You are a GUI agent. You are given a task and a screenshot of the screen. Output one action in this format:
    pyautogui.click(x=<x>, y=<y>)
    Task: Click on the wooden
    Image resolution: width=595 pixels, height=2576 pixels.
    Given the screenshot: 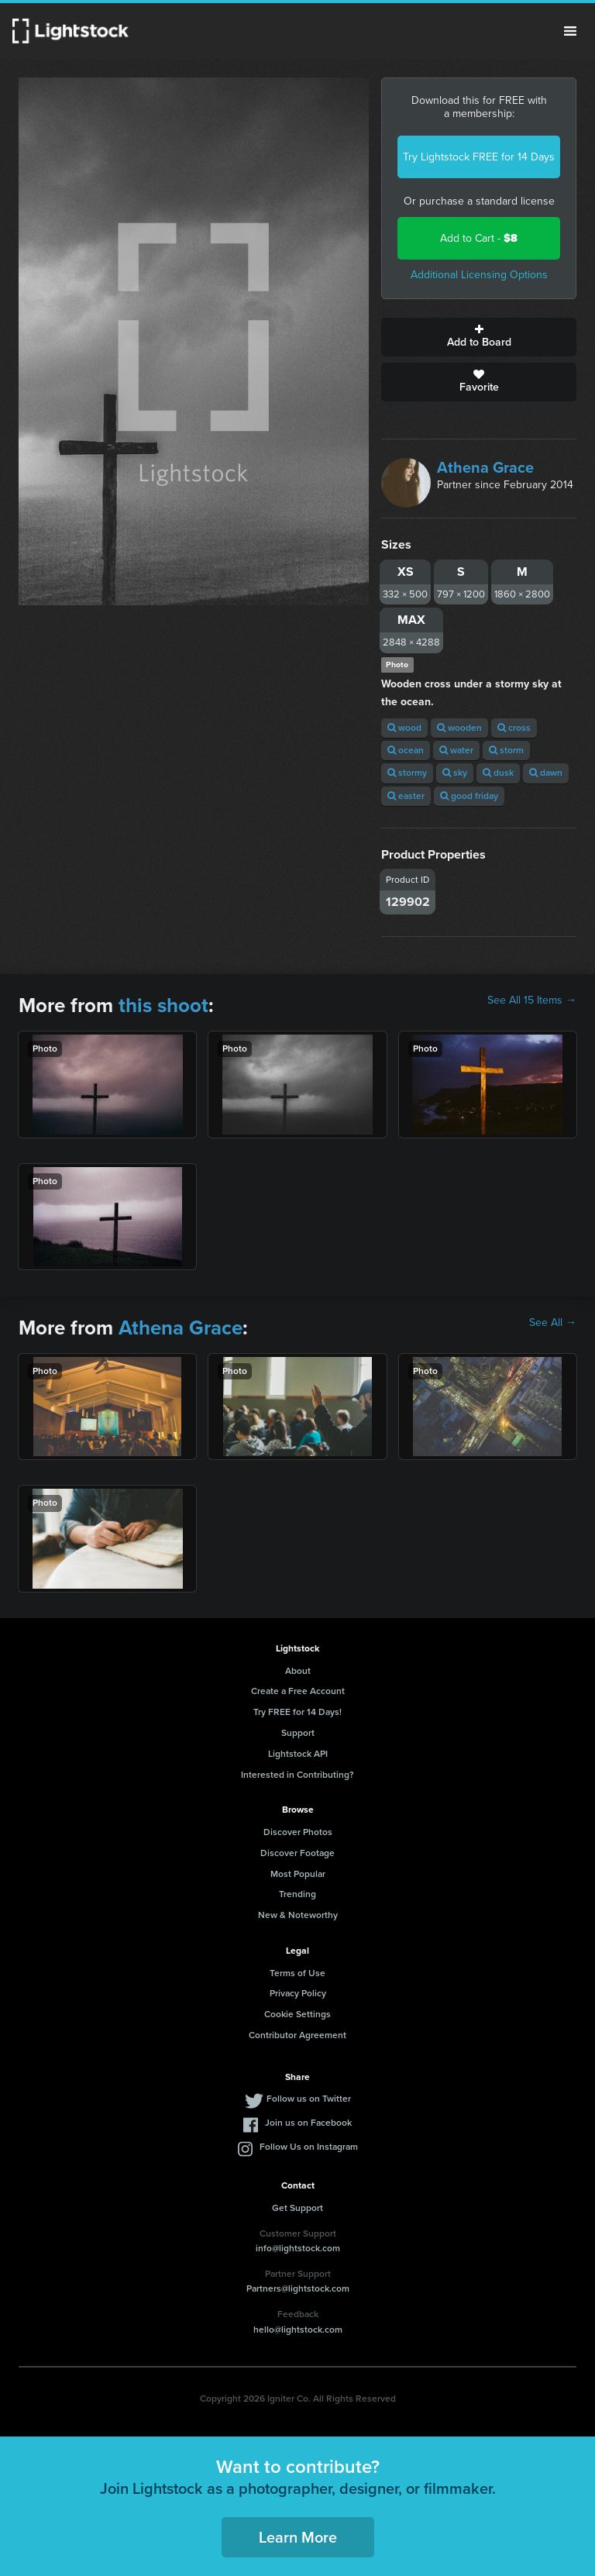 What is the action you would take?
    pyautogui.click(x=459, y=728)
    